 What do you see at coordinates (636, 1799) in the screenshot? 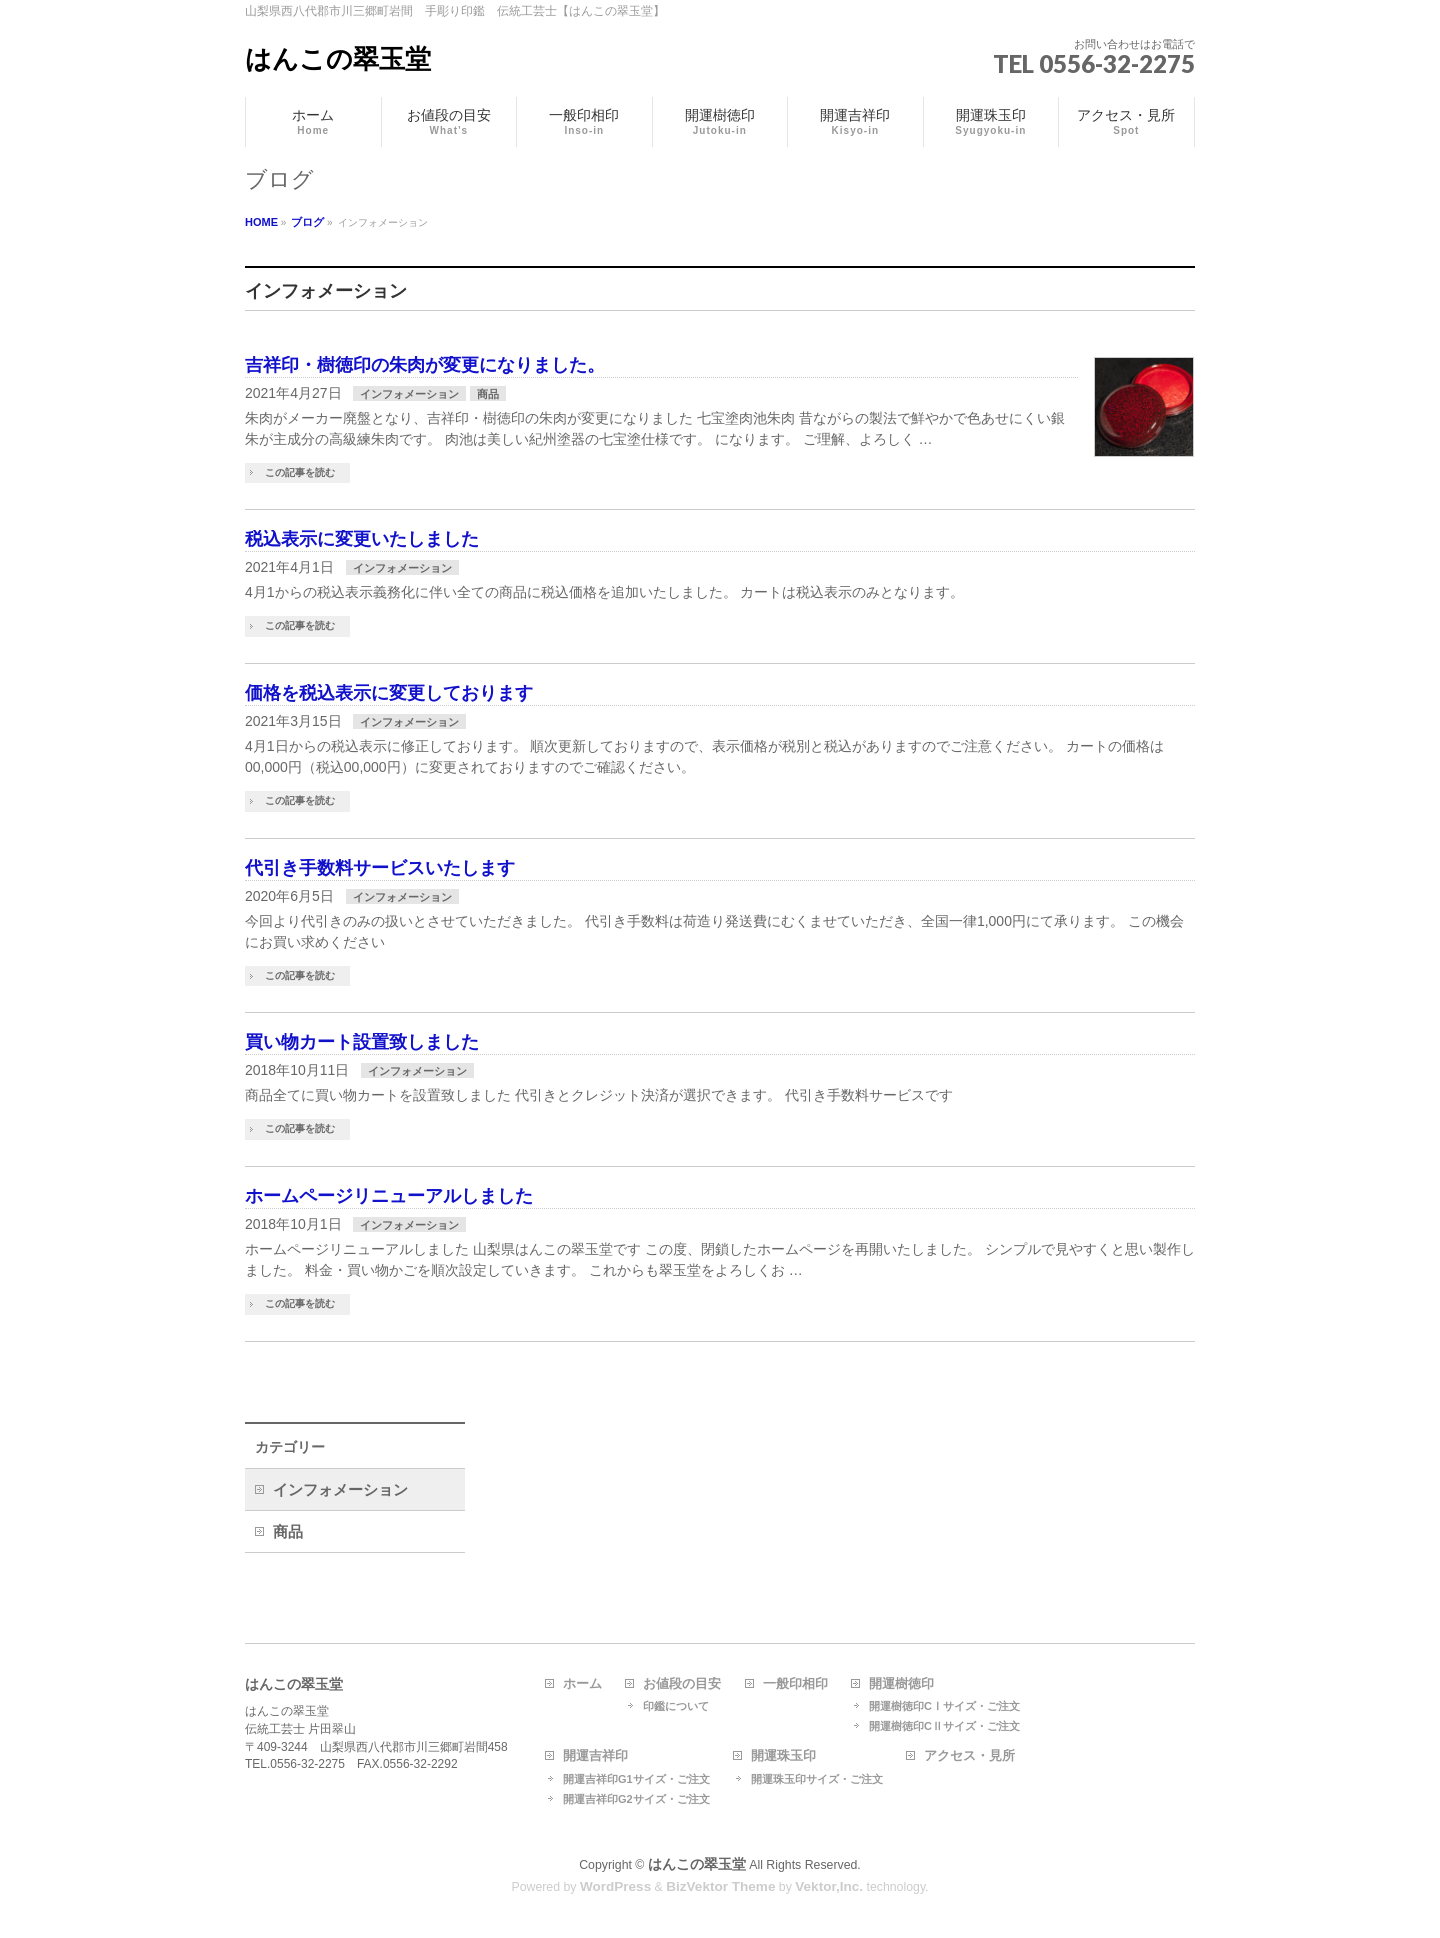
I see `開運吉祥印G2サイズ・ご注文` at bounding box center [636, 1799].